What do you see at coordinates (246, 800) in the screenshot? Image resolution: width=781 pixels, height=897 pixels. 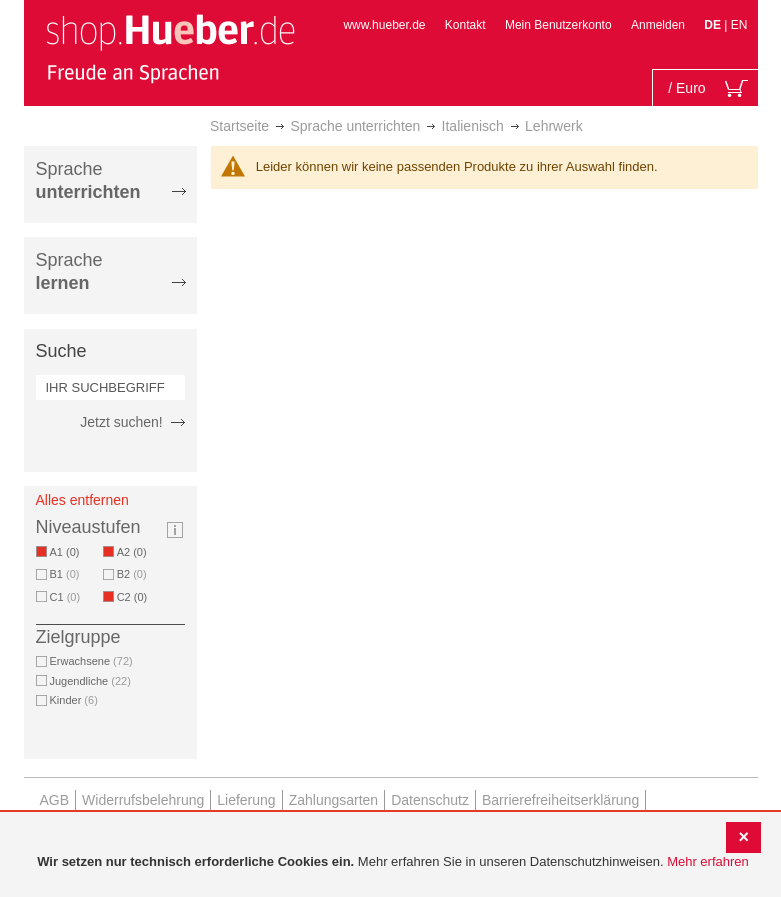 I see `Lieferung` at bounding box center [246, 800].